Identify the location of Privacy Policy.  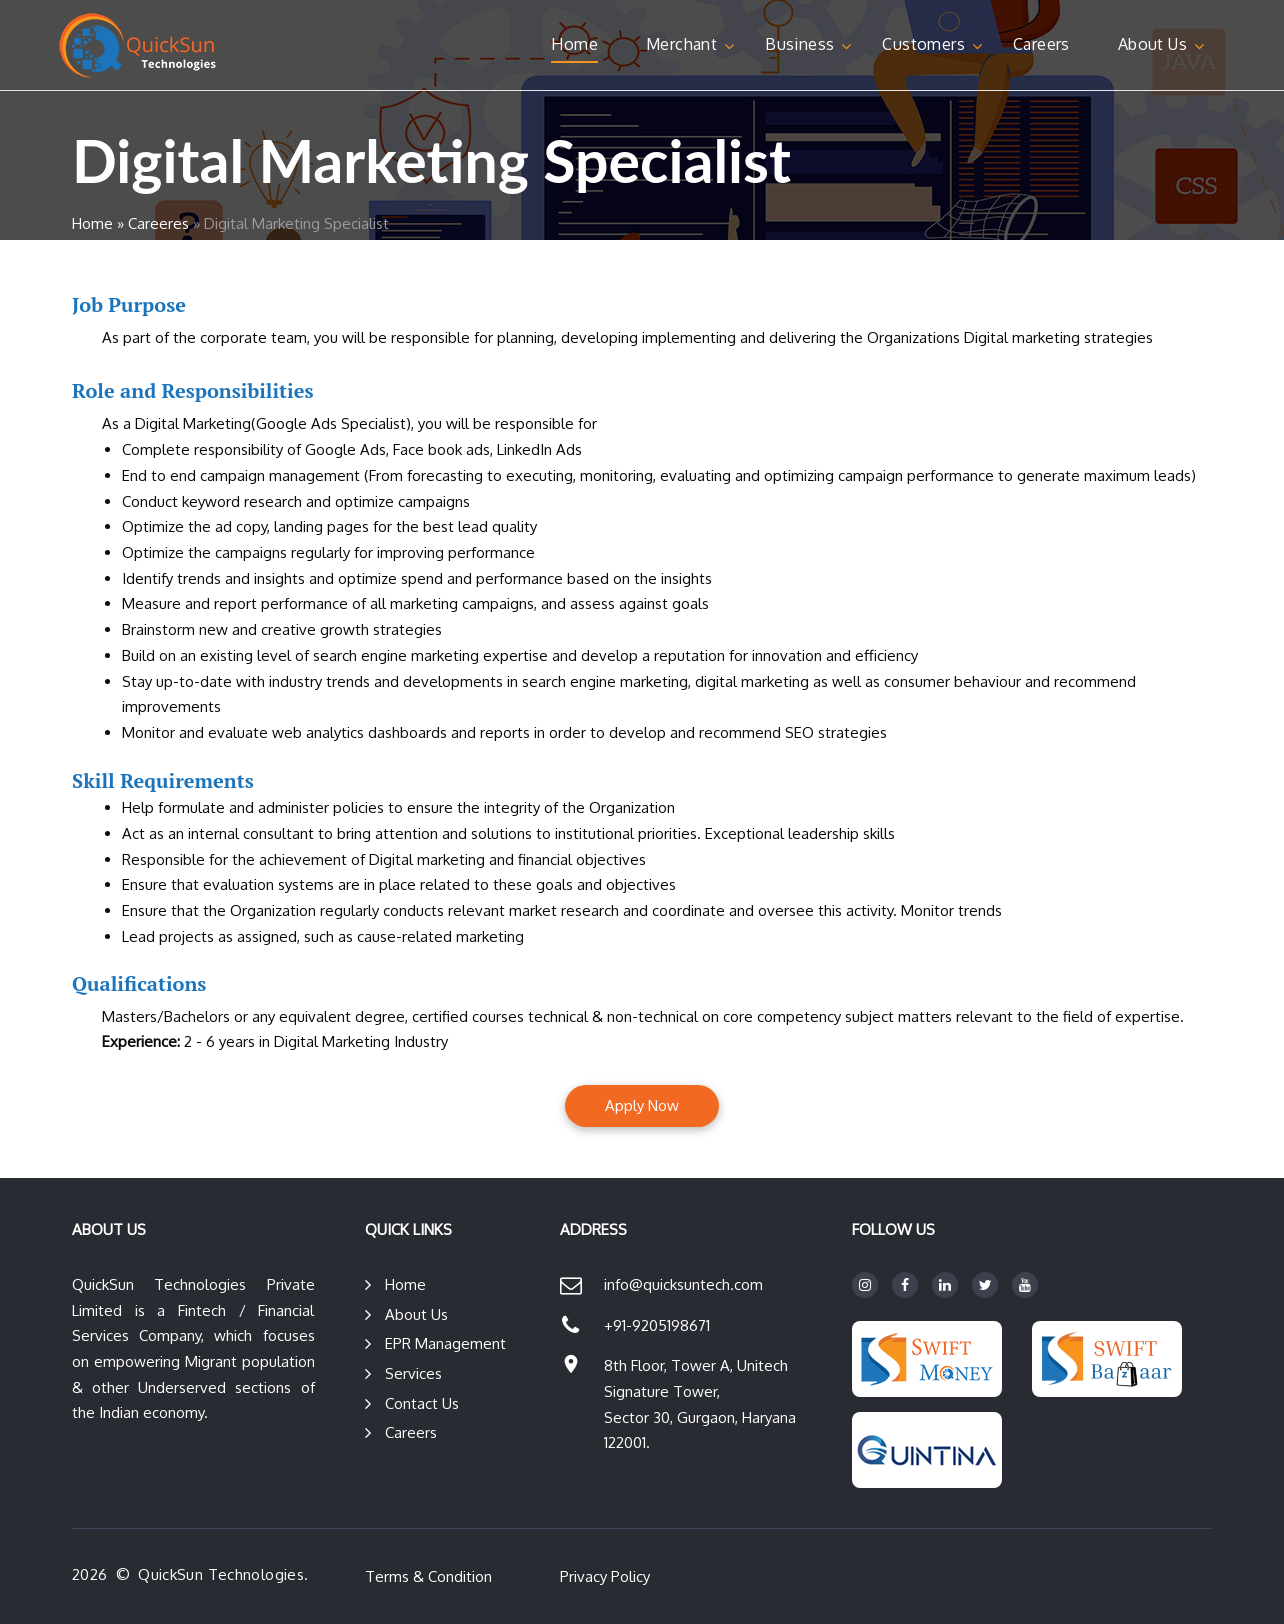
(605, 1576).